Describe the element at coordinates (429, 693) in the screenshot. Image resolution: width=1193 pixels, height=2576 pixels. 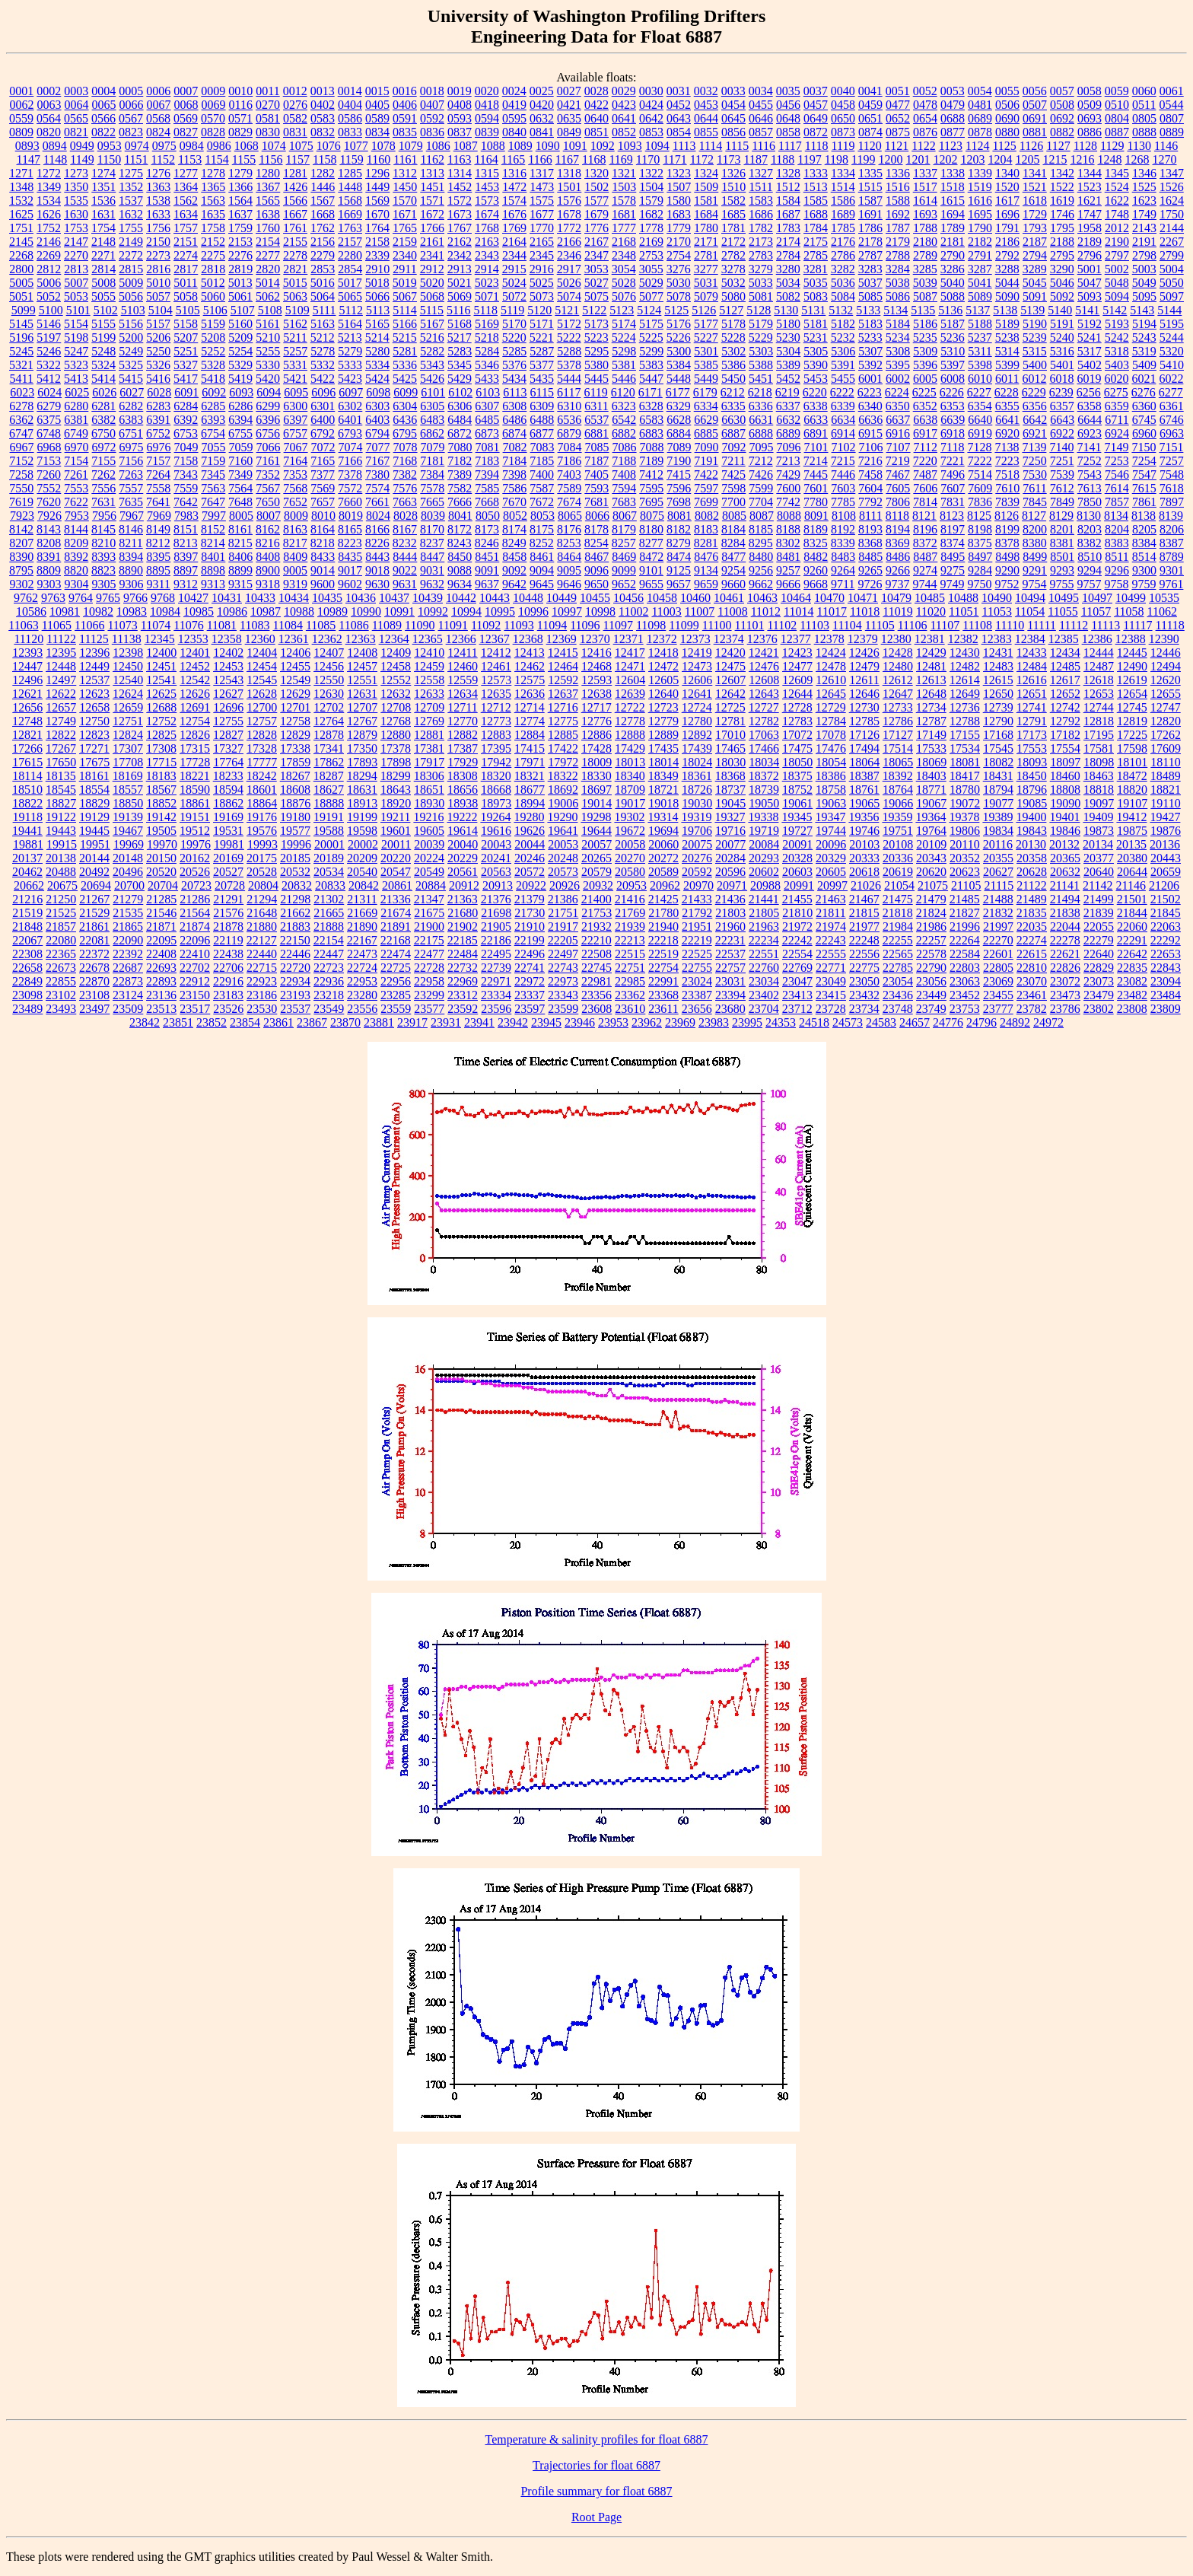
I see `12633` at that location.